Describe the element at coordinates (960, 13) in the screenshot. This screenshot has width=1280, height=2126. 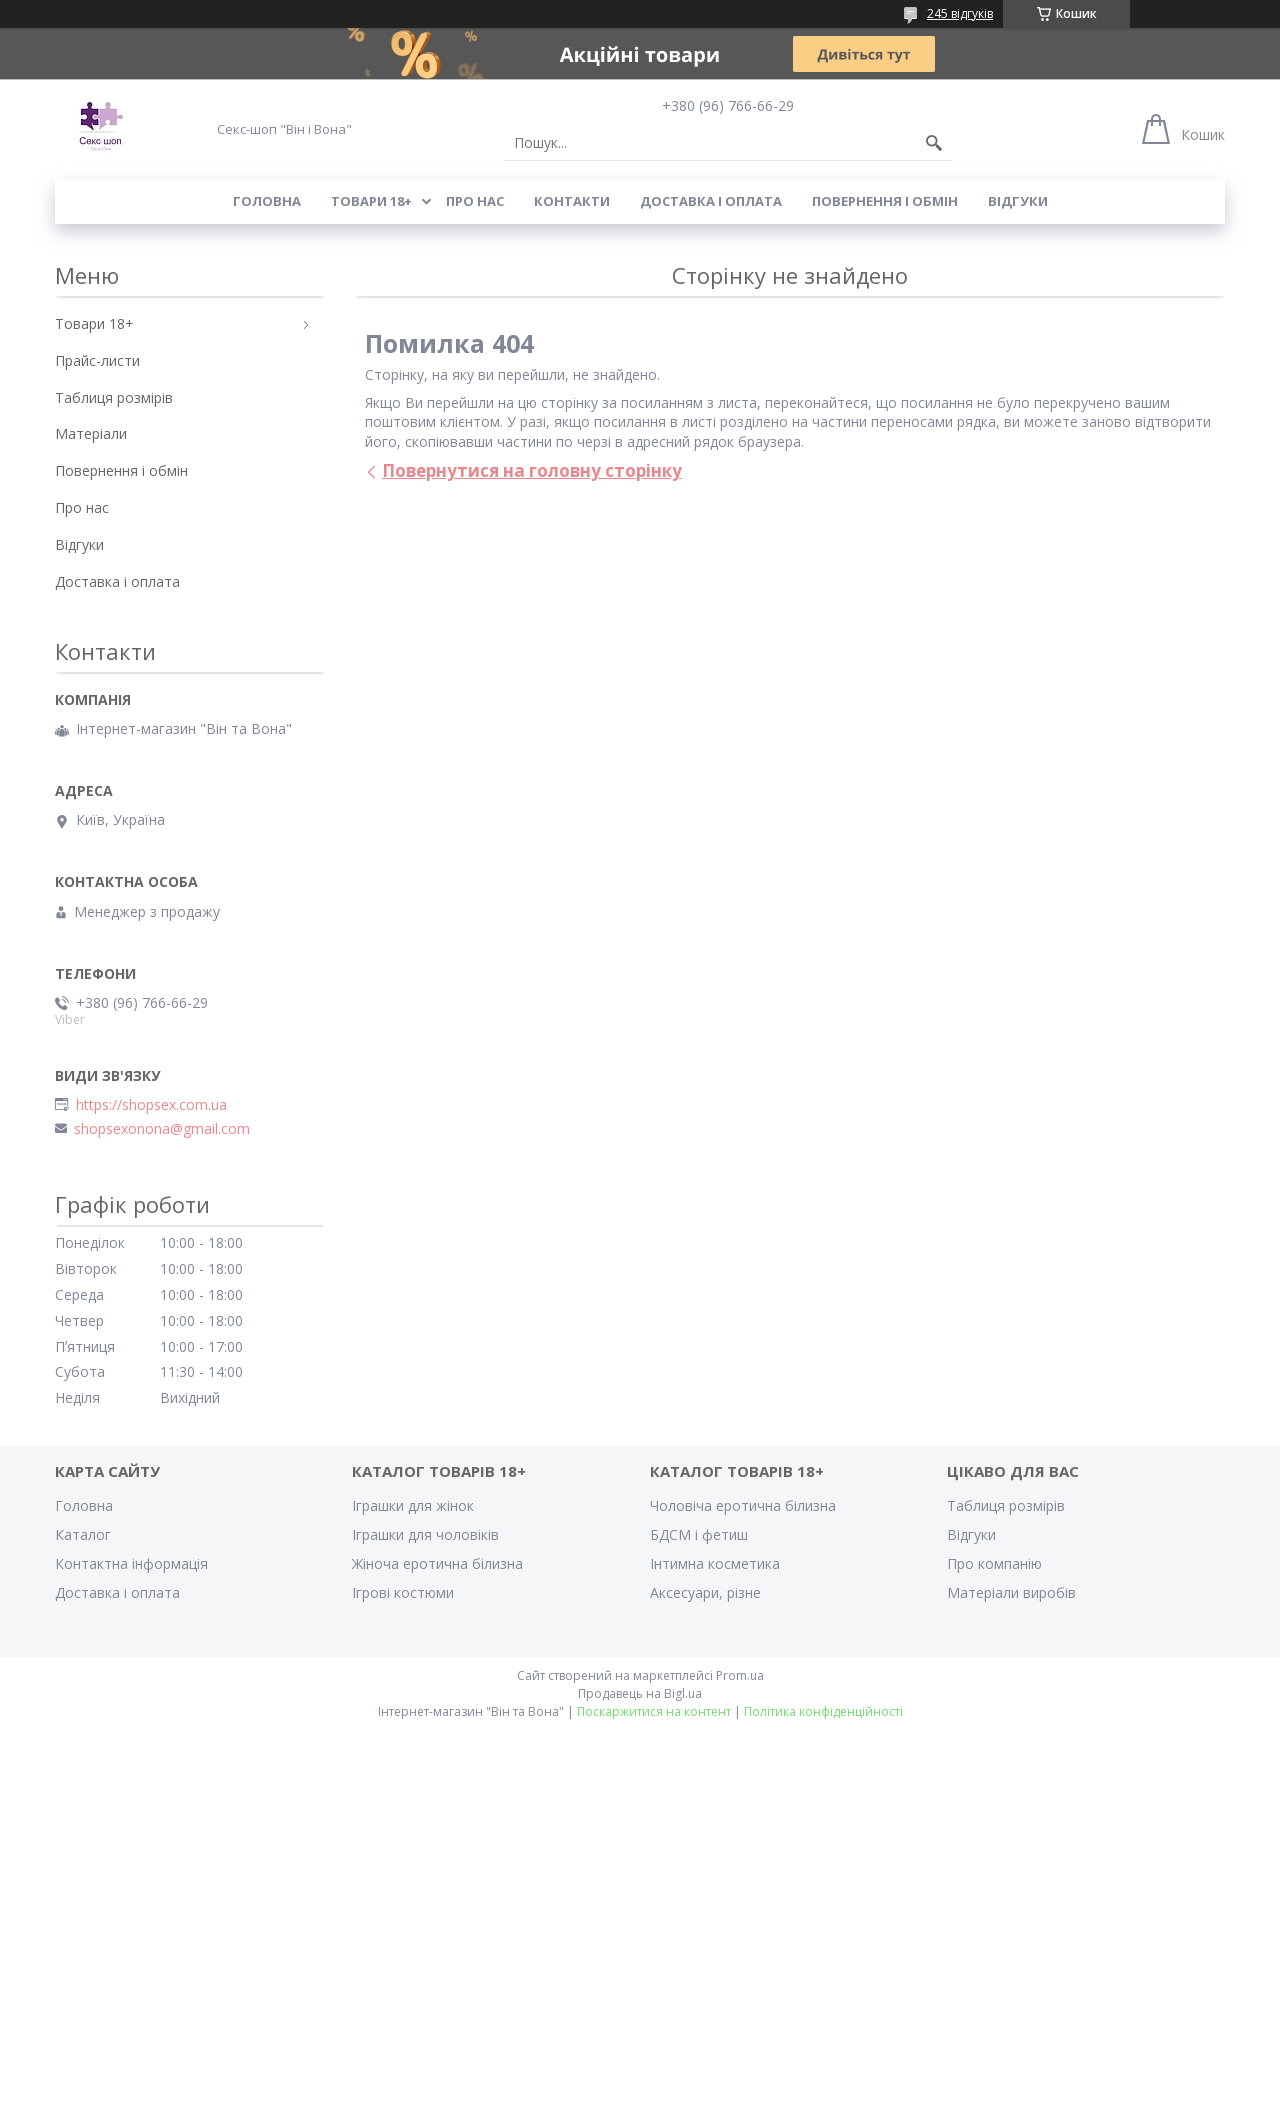
I see `245 відгуків` at that location.